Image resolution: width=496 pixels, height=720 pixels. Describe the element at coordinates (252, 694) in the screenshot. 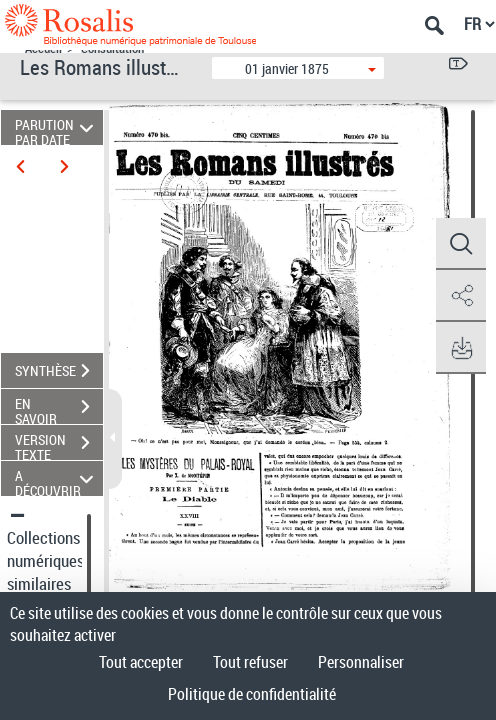

I see `Politique de confidentialité [link]` at that location.